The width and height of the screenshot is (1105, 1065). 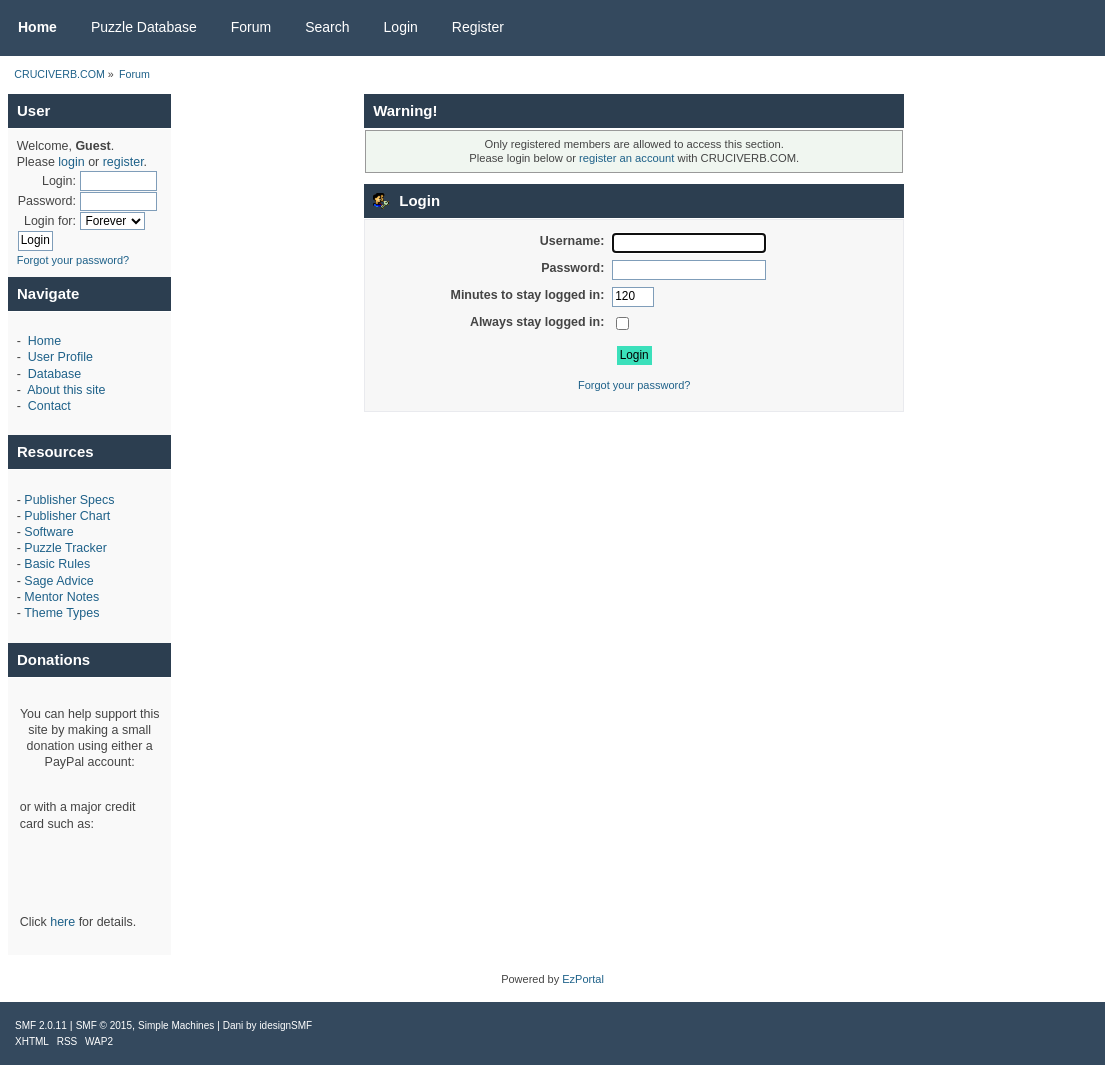 I want to click on login, so click(x=71, y=162).